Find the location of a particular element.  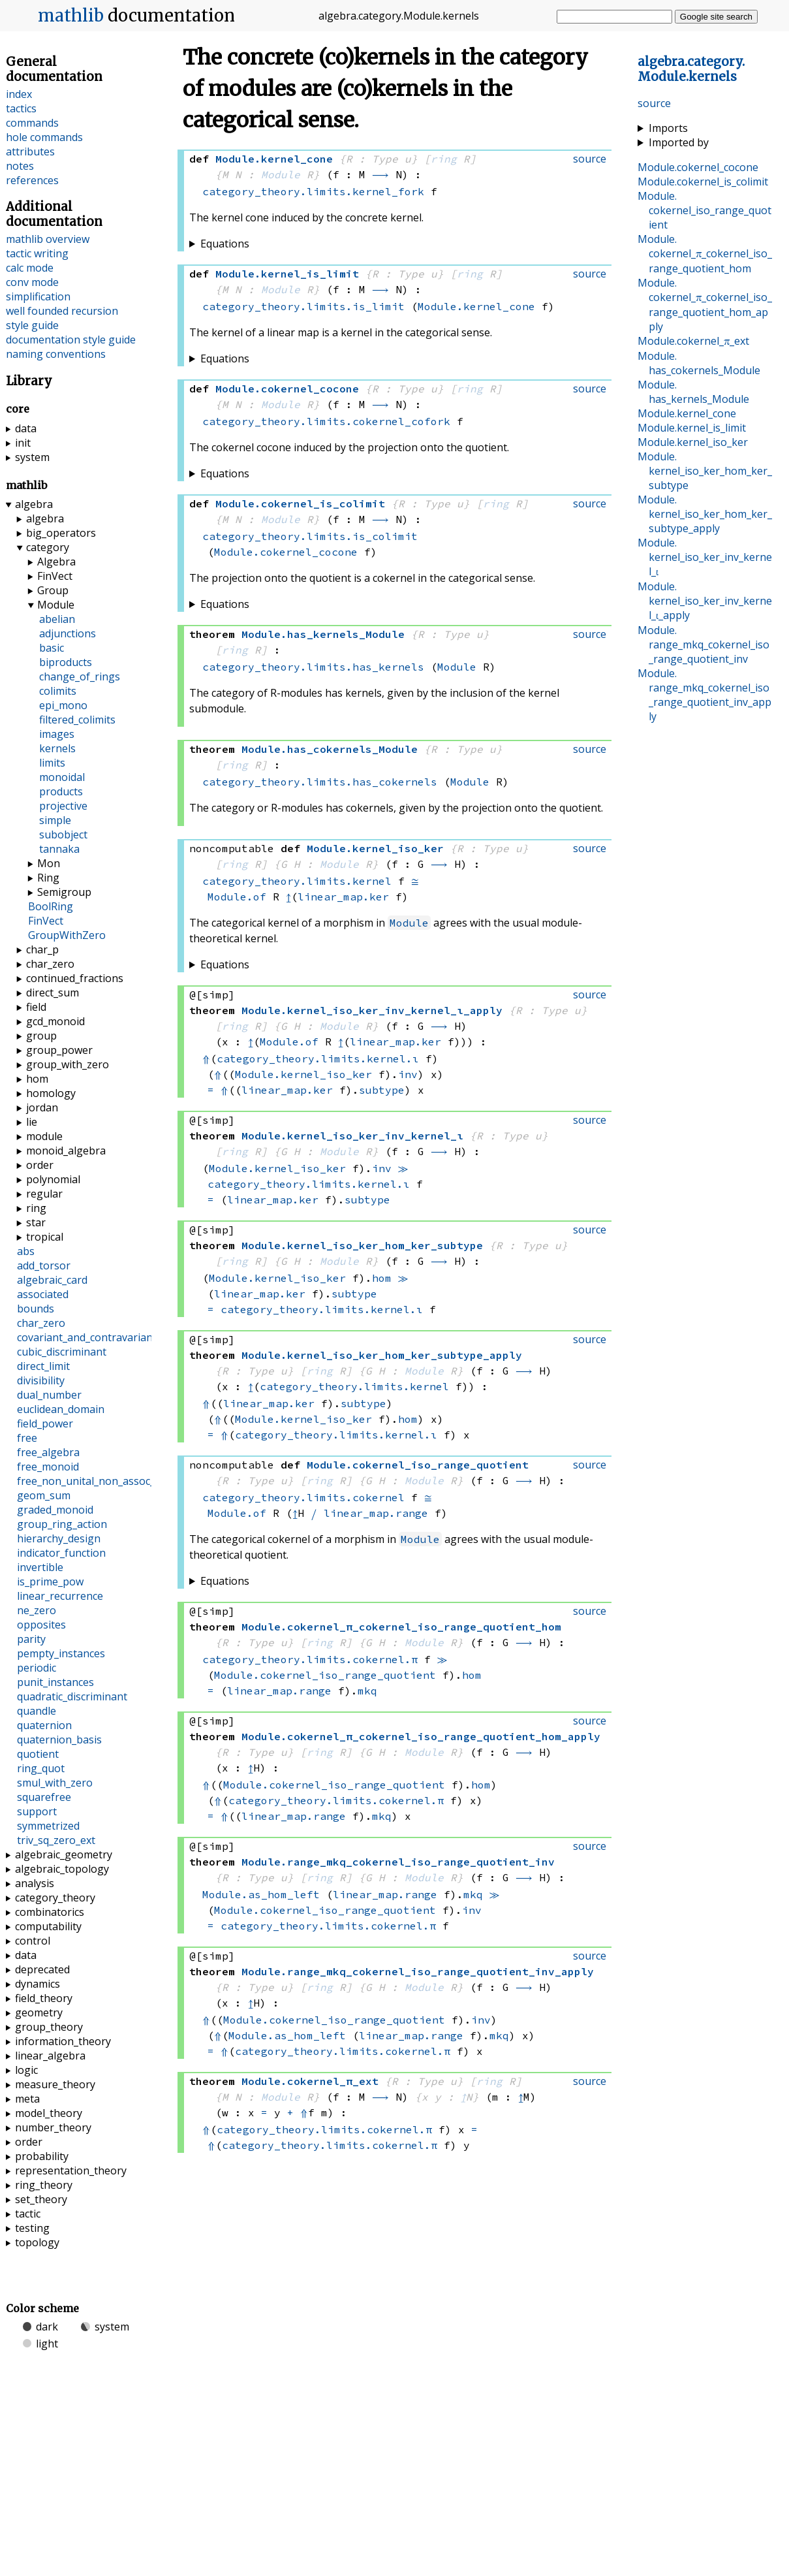

quaternion is located at coordinates (44, 1725).